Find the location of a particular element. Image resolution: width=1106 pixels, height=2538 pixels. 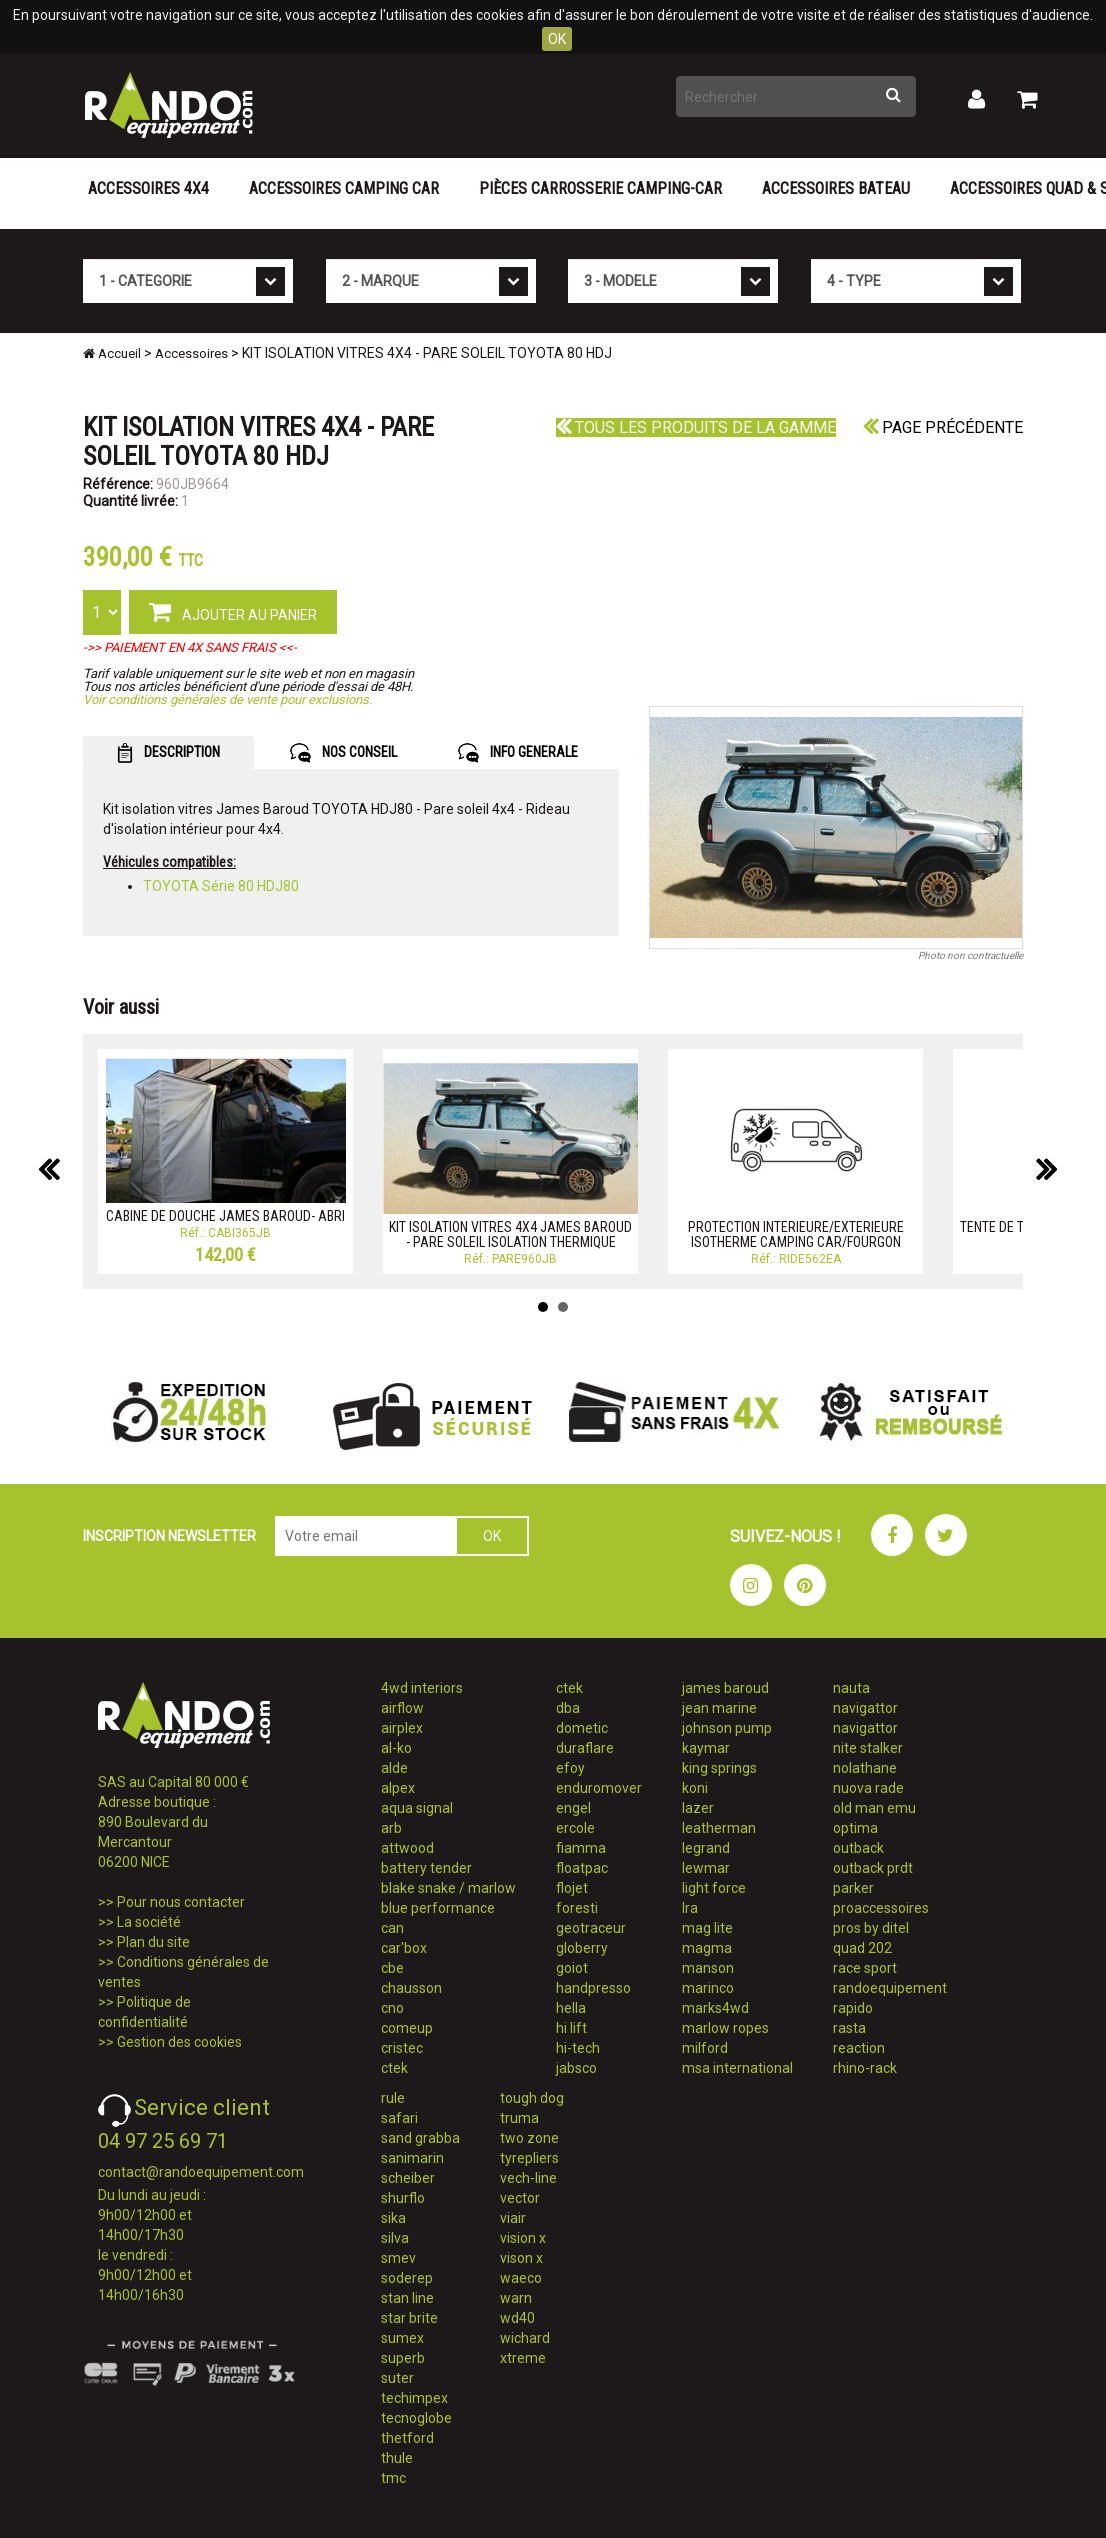

mag lite is located at coordinates (707, 1928).